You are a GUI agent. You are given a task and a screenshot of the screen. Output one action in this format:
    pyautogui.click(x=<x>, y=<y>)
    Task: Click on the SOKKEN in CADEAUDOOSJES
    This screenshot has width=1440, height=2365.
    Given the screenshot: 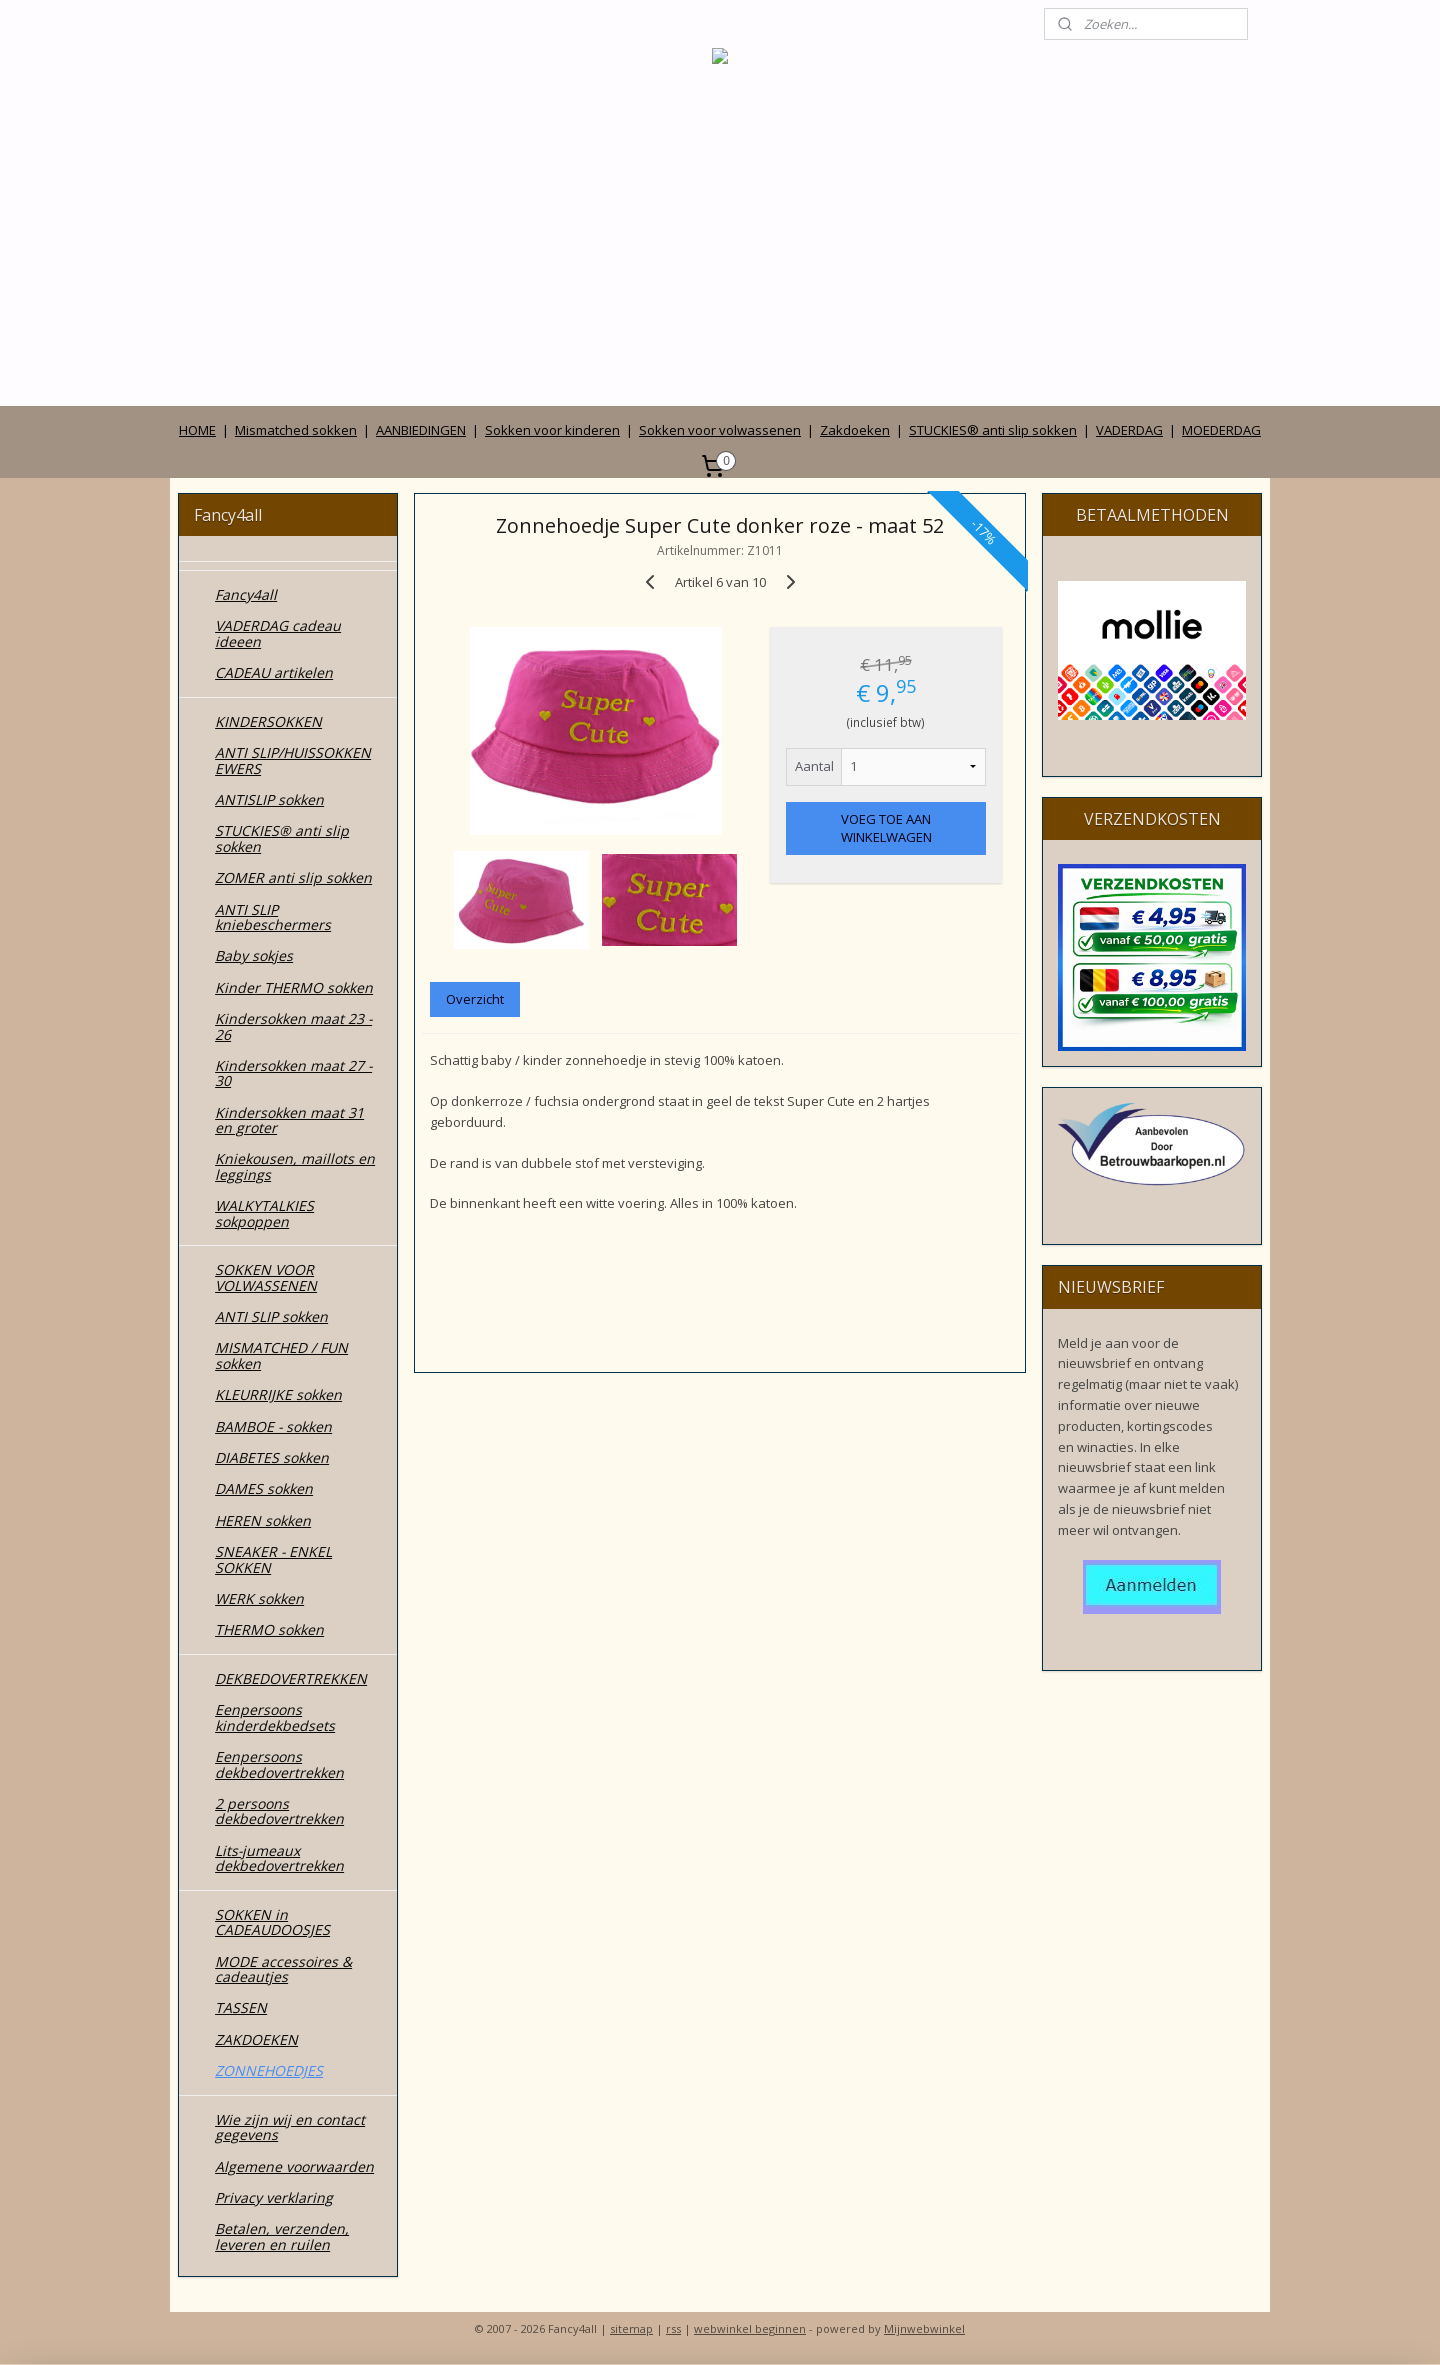 What is the action you would take?
    pyautogui.click(x=272, y=1922)
    